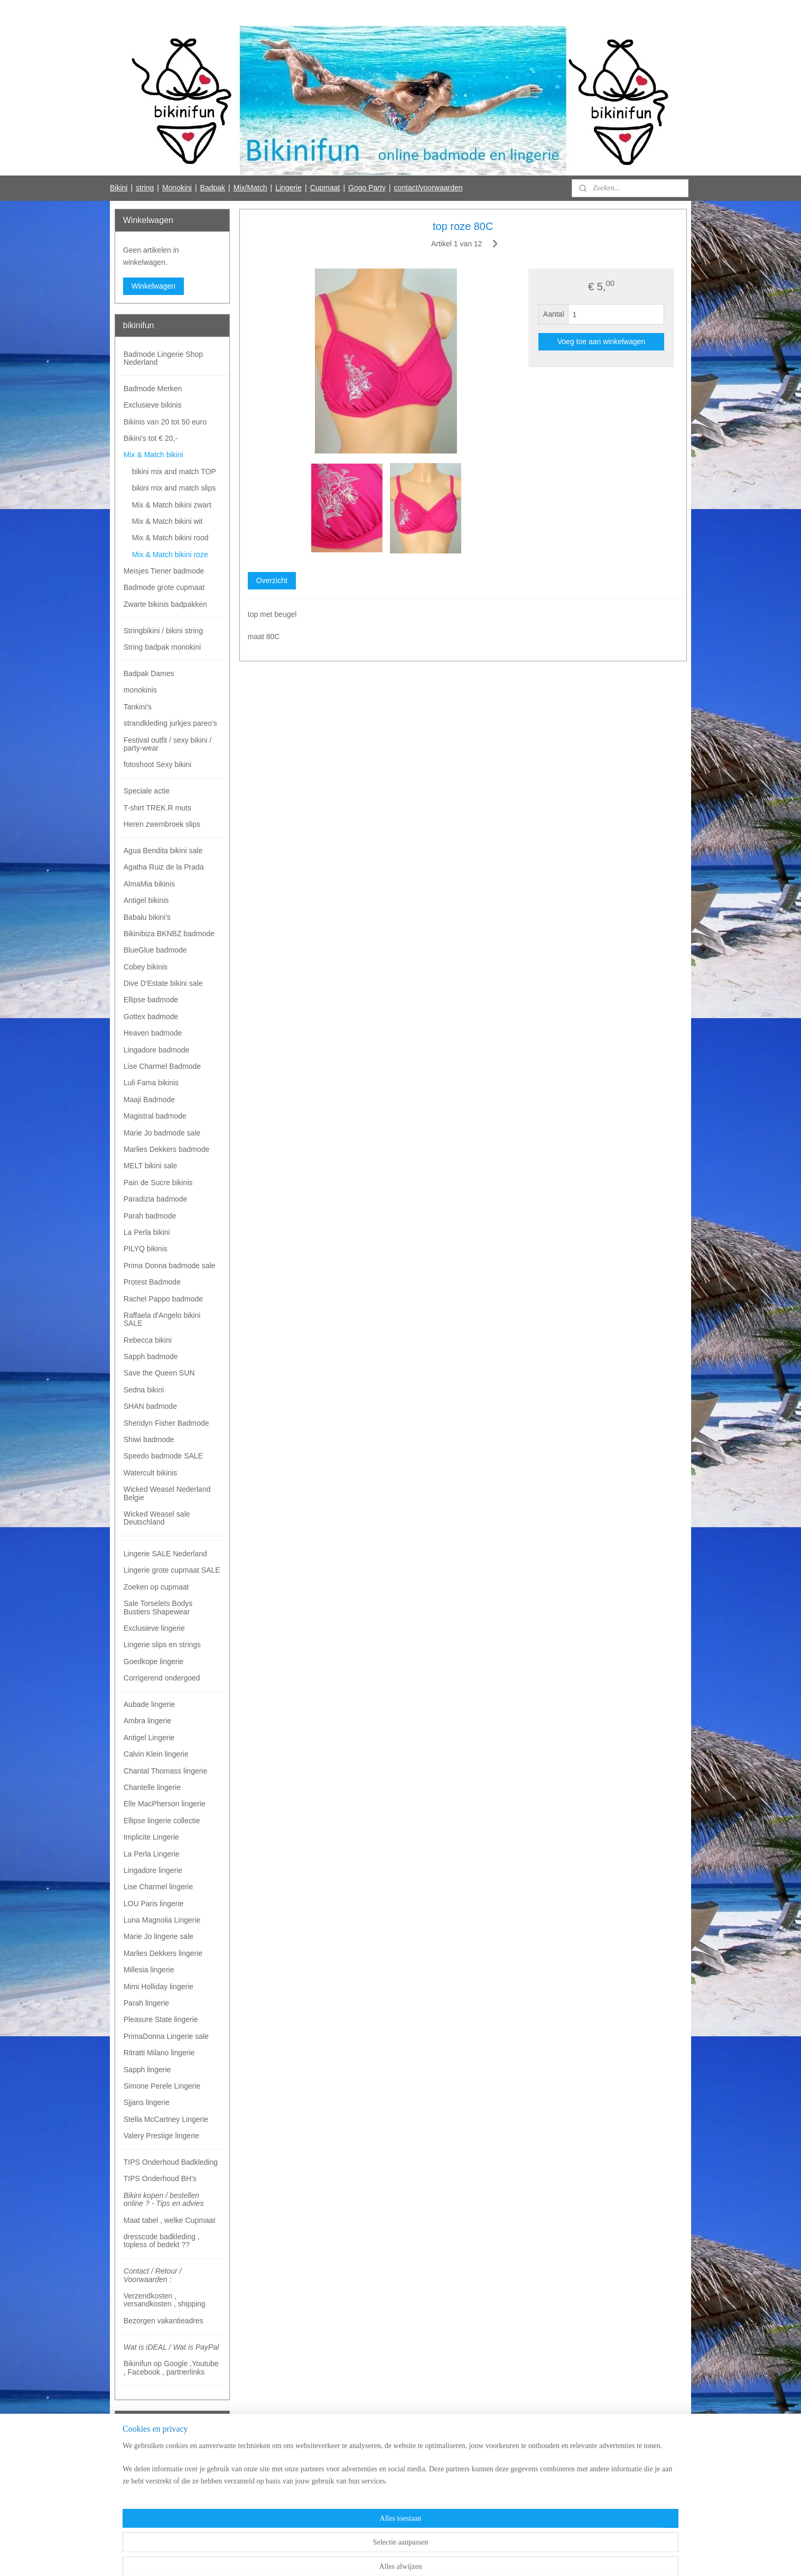 The height and width of the screenshot is (2576, 801). What do you see at coordinates (158, 1936) in the screenshot?
I see `Marie Jo lingerie sale` at bounding box center [158, 1936].